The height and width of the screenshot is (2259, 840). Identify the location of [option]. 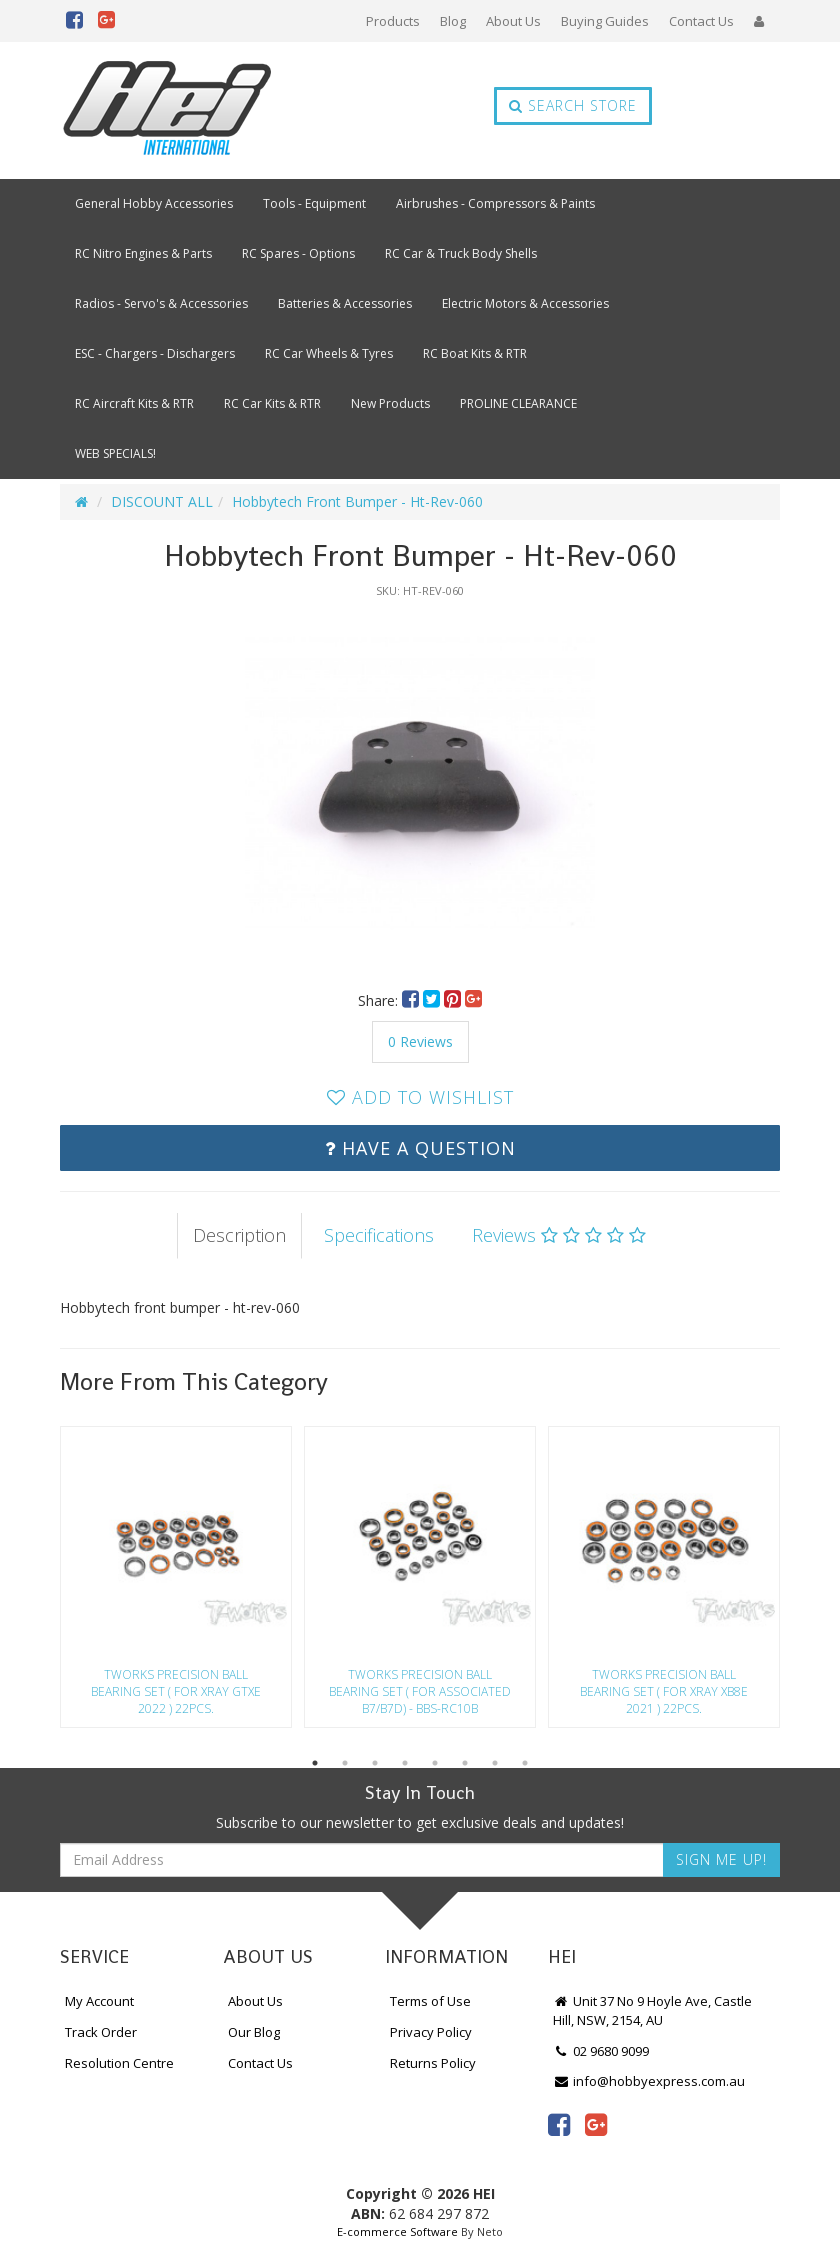
(420, 784).